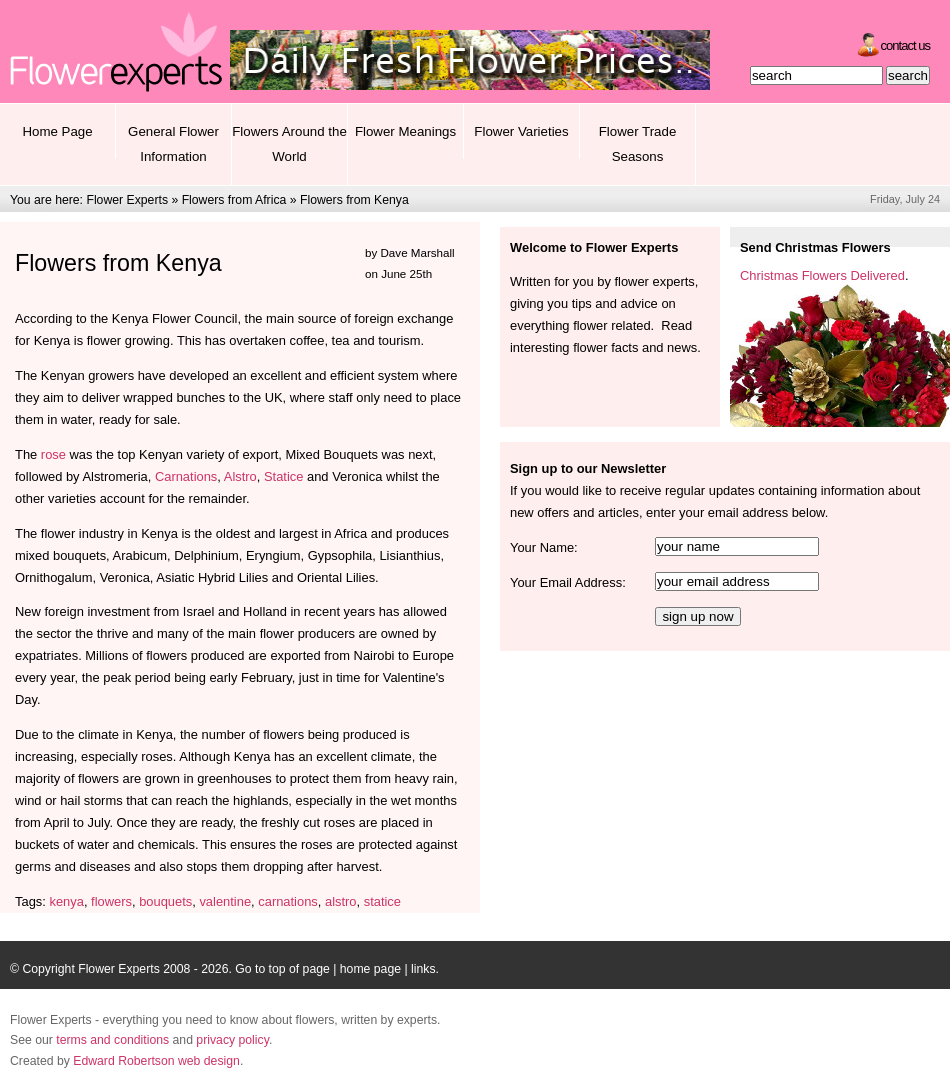 The height and width of the screenshot is (1089, 950). I want to click on Contact Us, so click(905, 45).